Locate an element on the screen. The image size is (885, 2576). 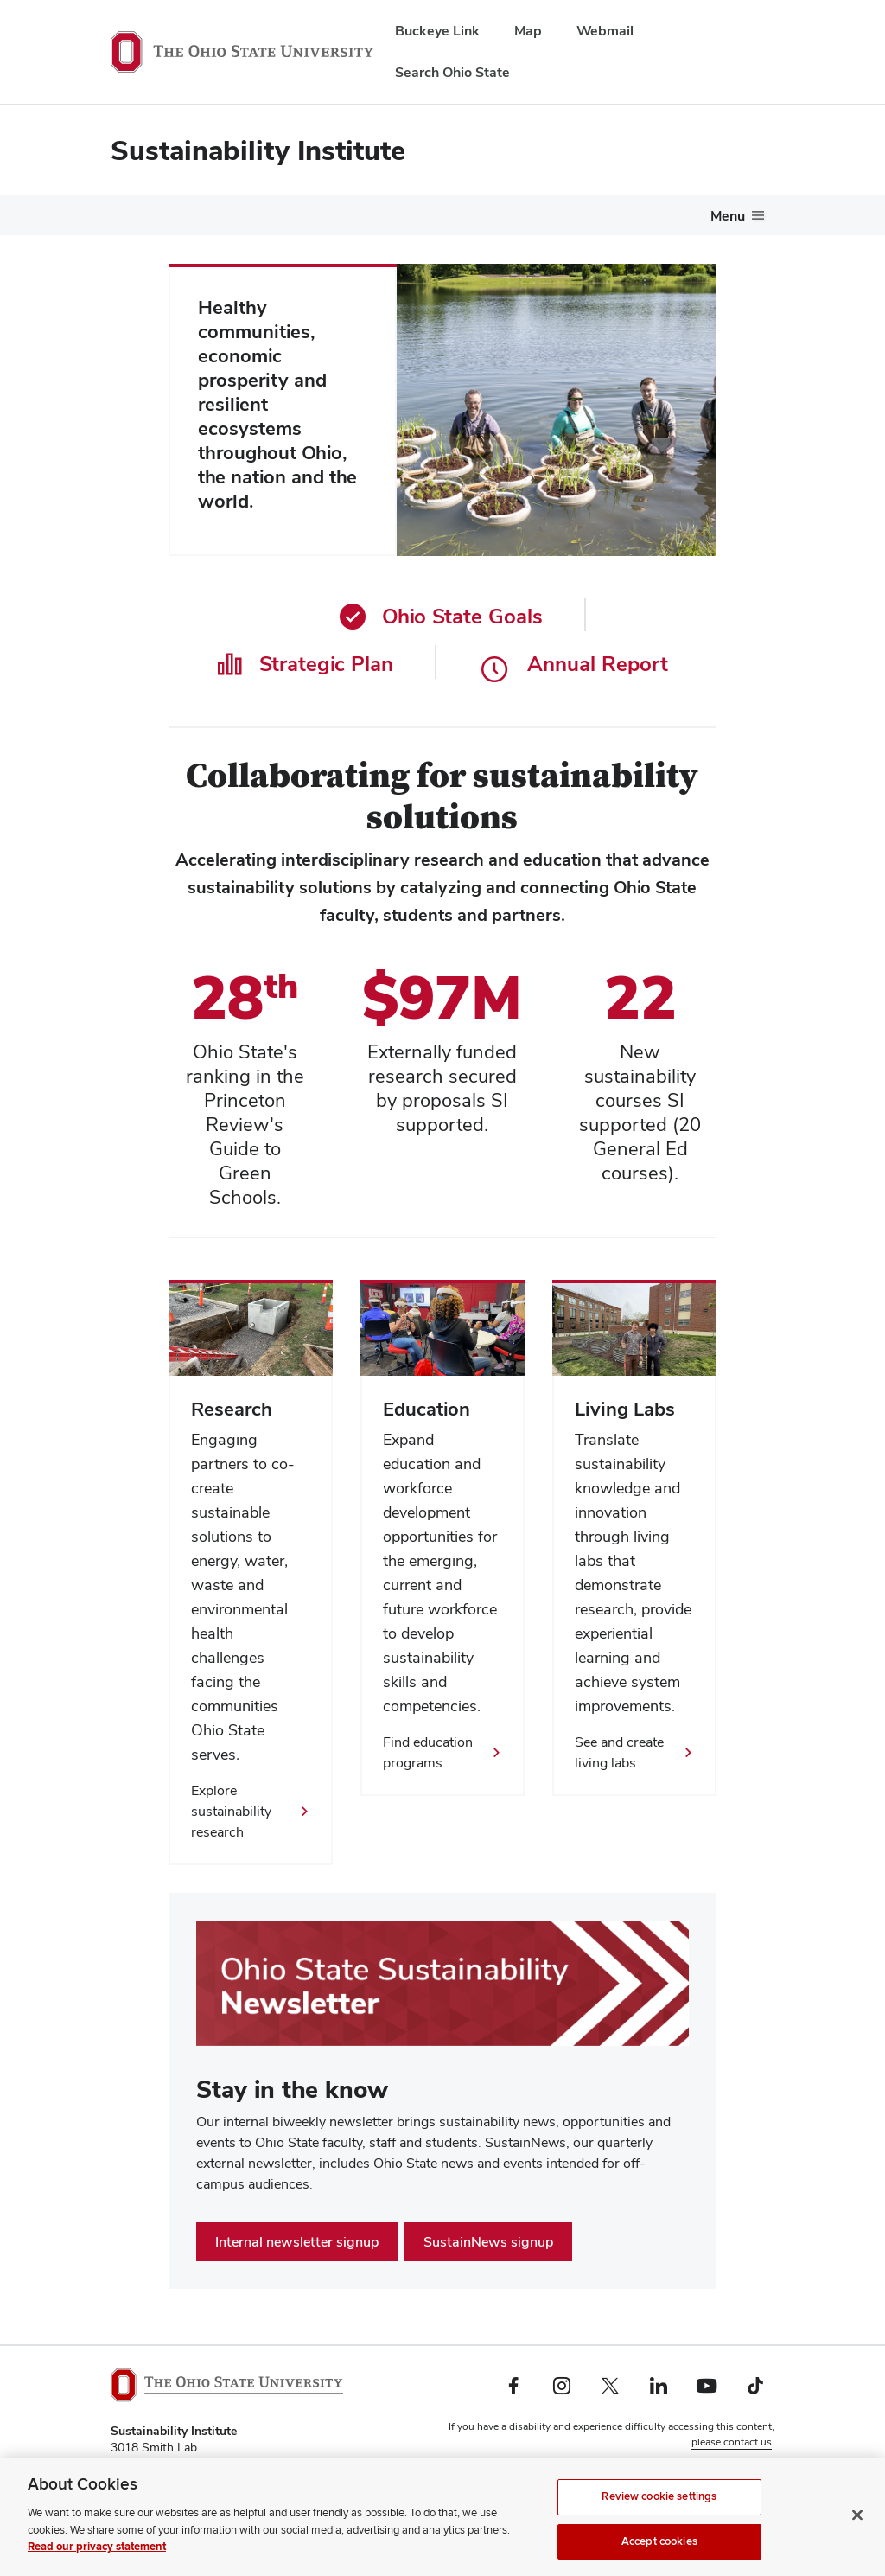
Annual Report is located at coordinates (574, 663).